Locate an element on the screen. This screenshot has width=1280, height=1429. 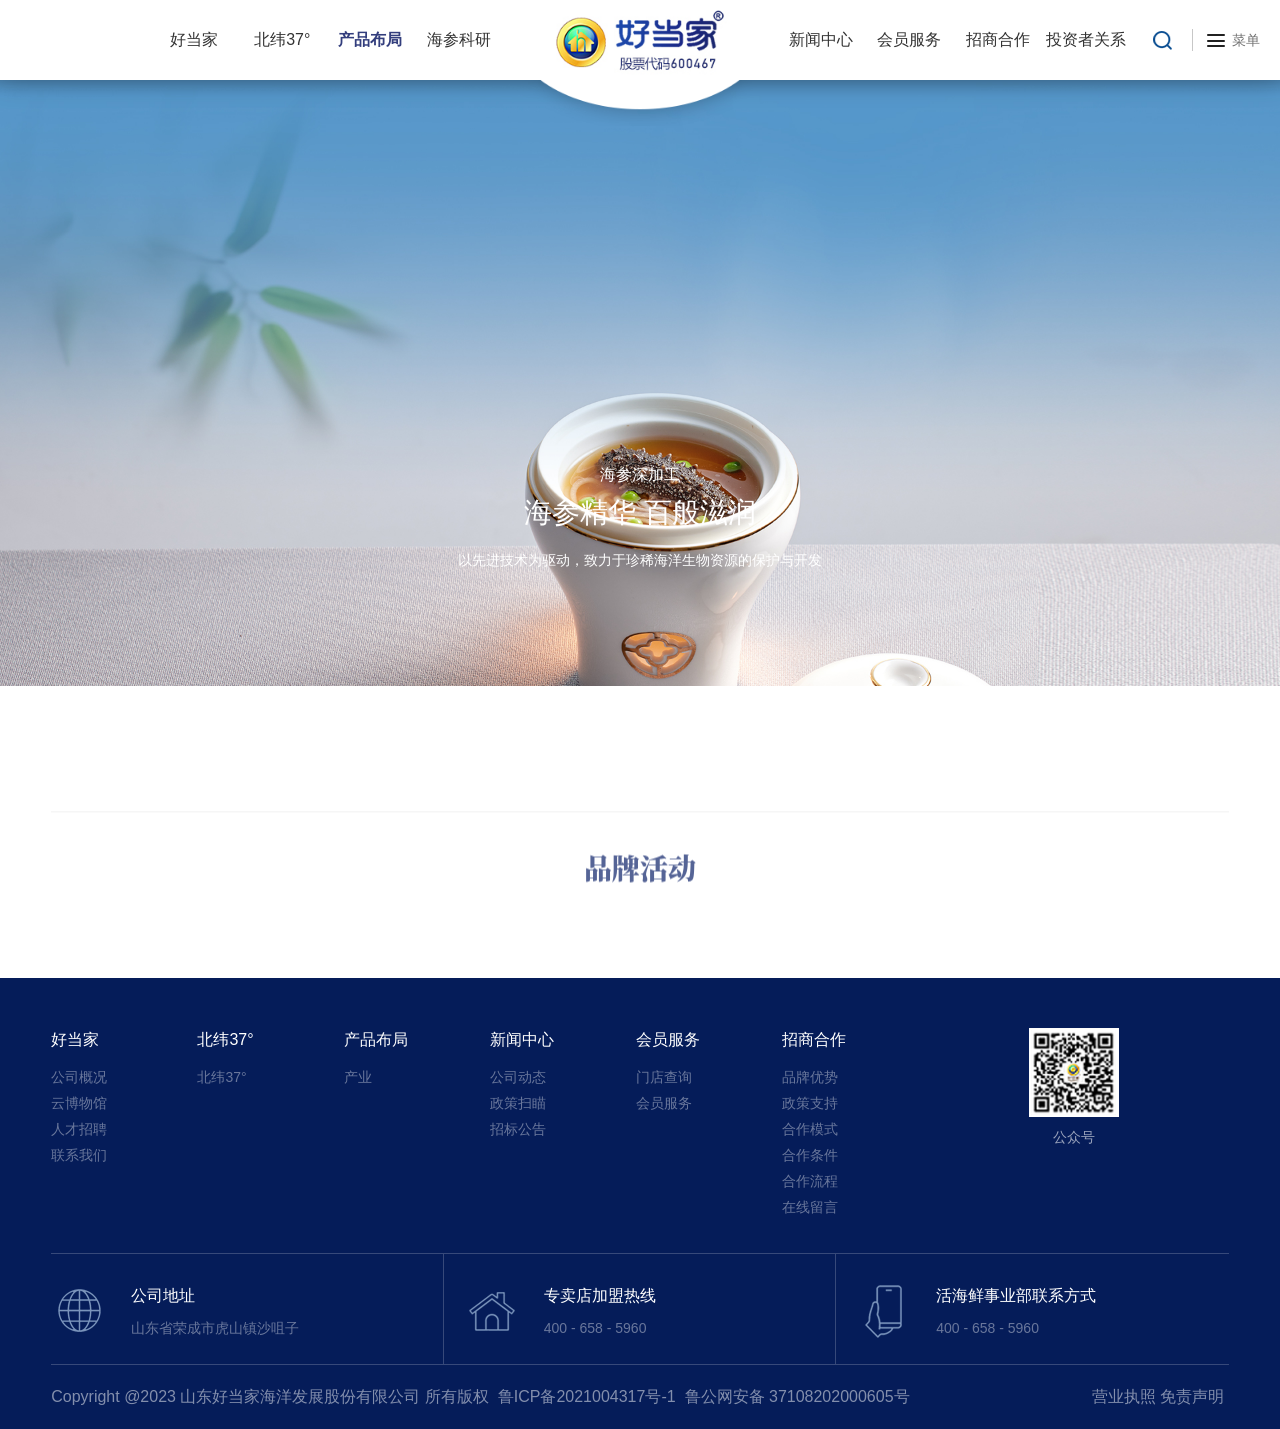
公司动态 is located at coordinates (518, 1077).